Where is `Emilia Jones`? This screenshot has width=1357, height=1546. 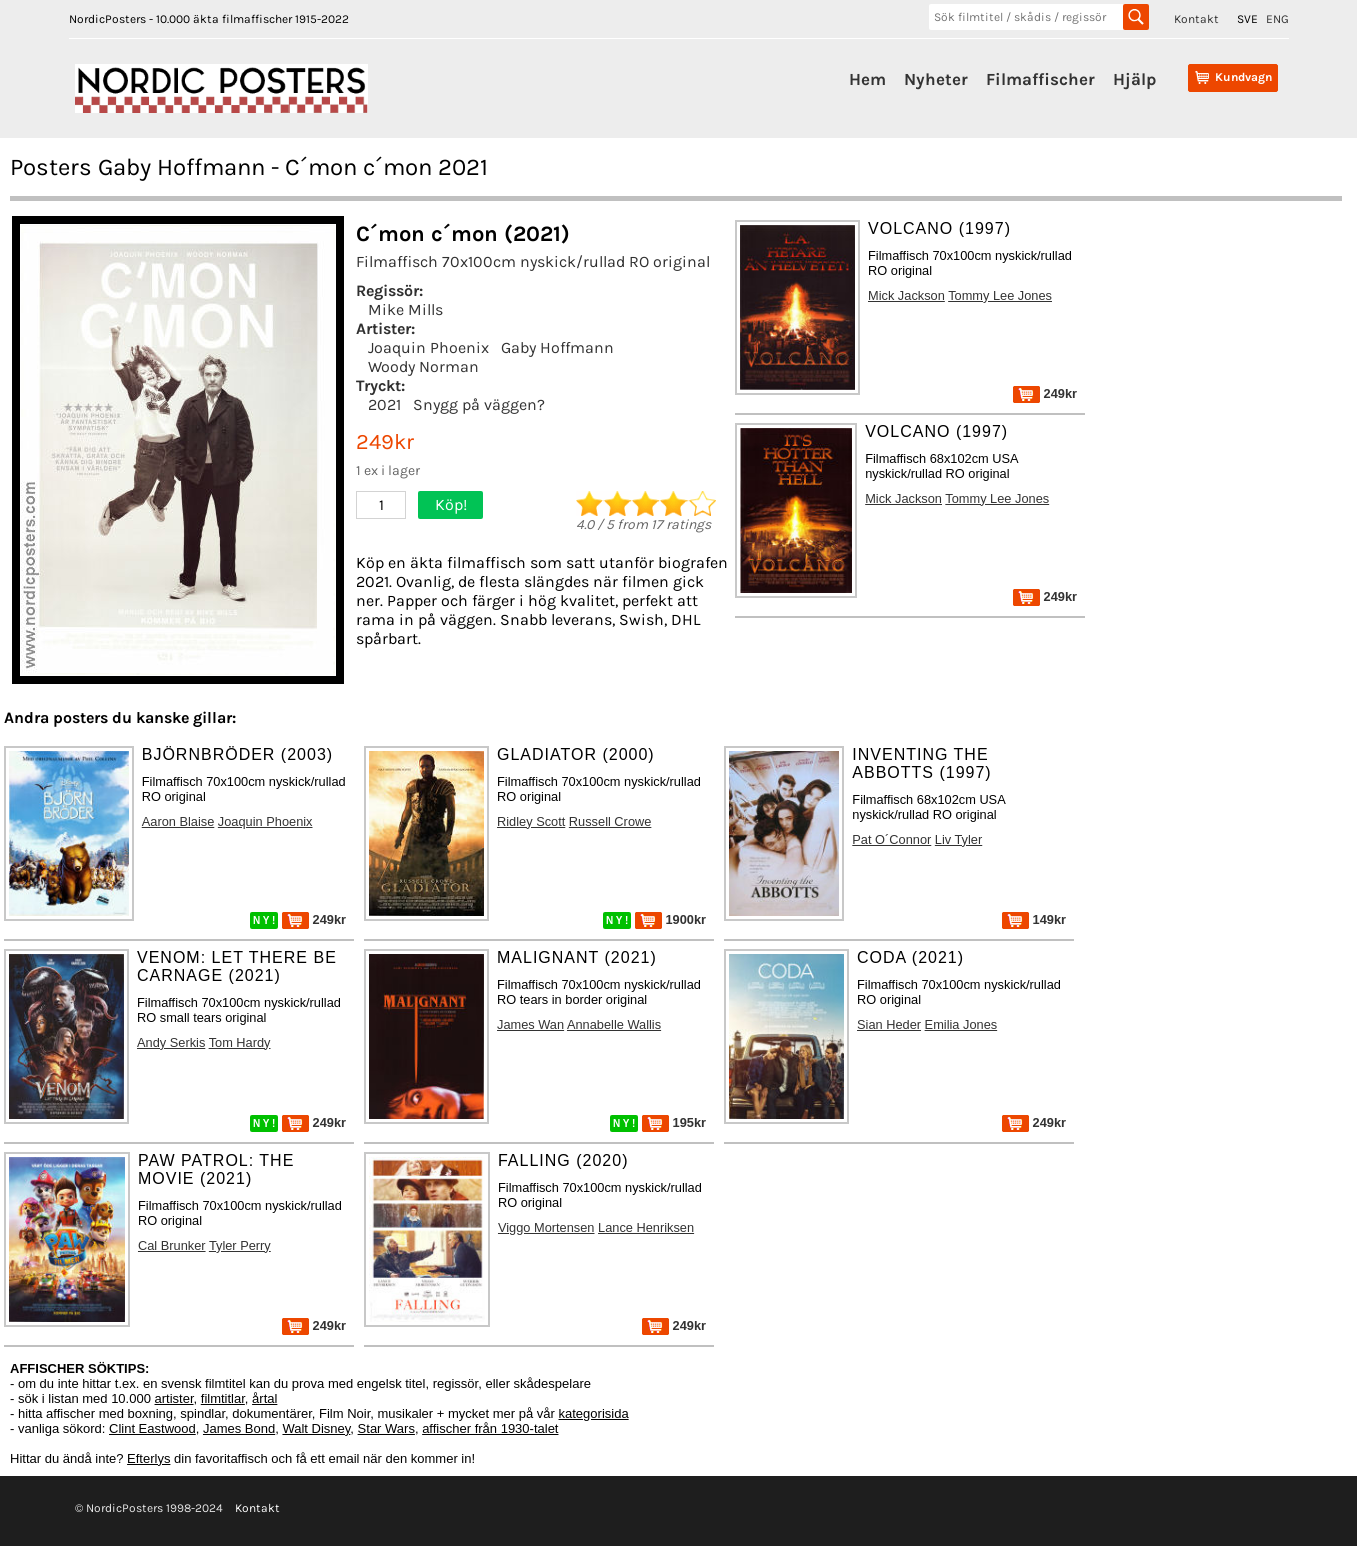
Emilia Jones is located at coordinates (961, 1024).